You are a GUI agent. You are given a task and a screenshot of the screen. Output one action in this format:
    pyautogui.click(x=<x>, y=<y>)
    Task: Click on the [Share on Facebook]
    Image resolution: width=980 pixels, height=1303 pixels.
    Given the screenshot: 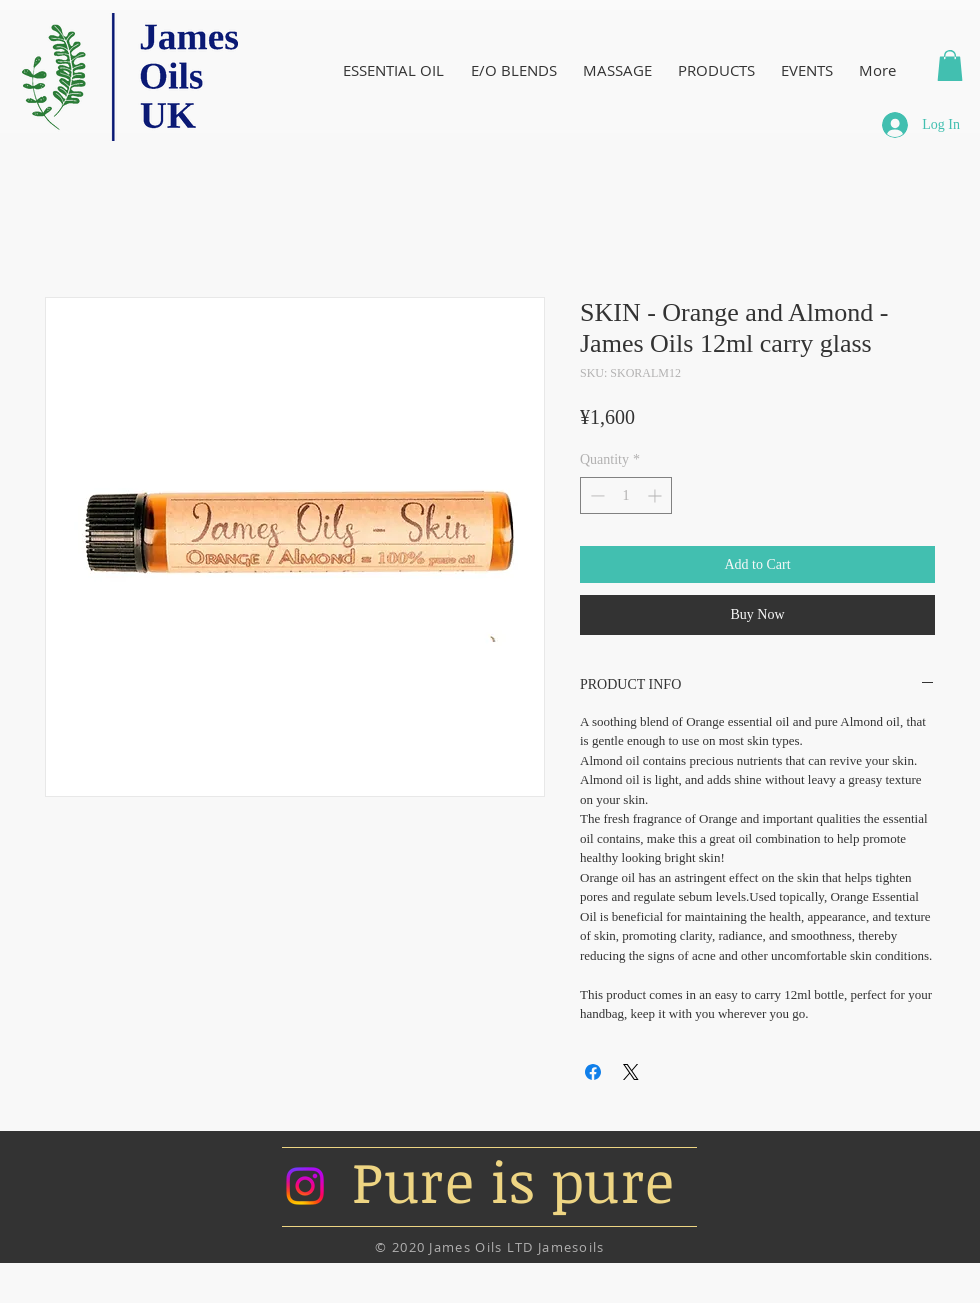 What is the action you would take?
    pyautogui.click(x=593, y=1072)
    